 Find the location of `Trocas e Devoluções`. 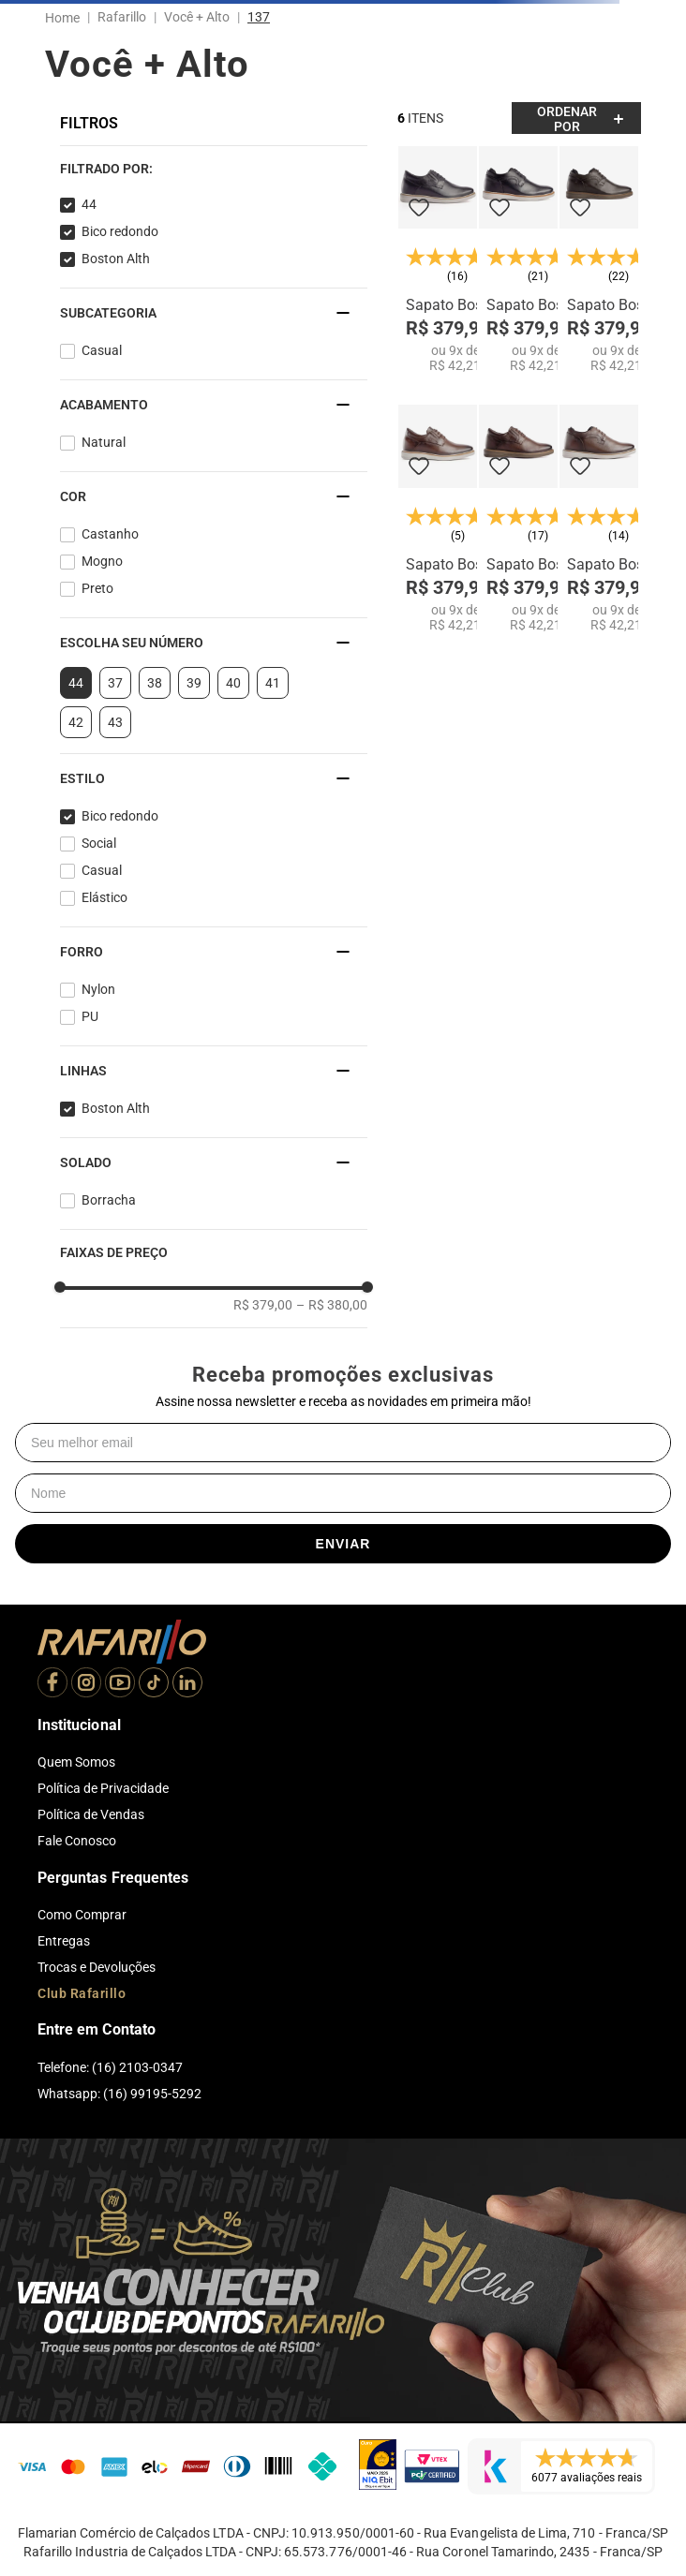

Trocas e Devoluções is located at coordinates (96, 1967).